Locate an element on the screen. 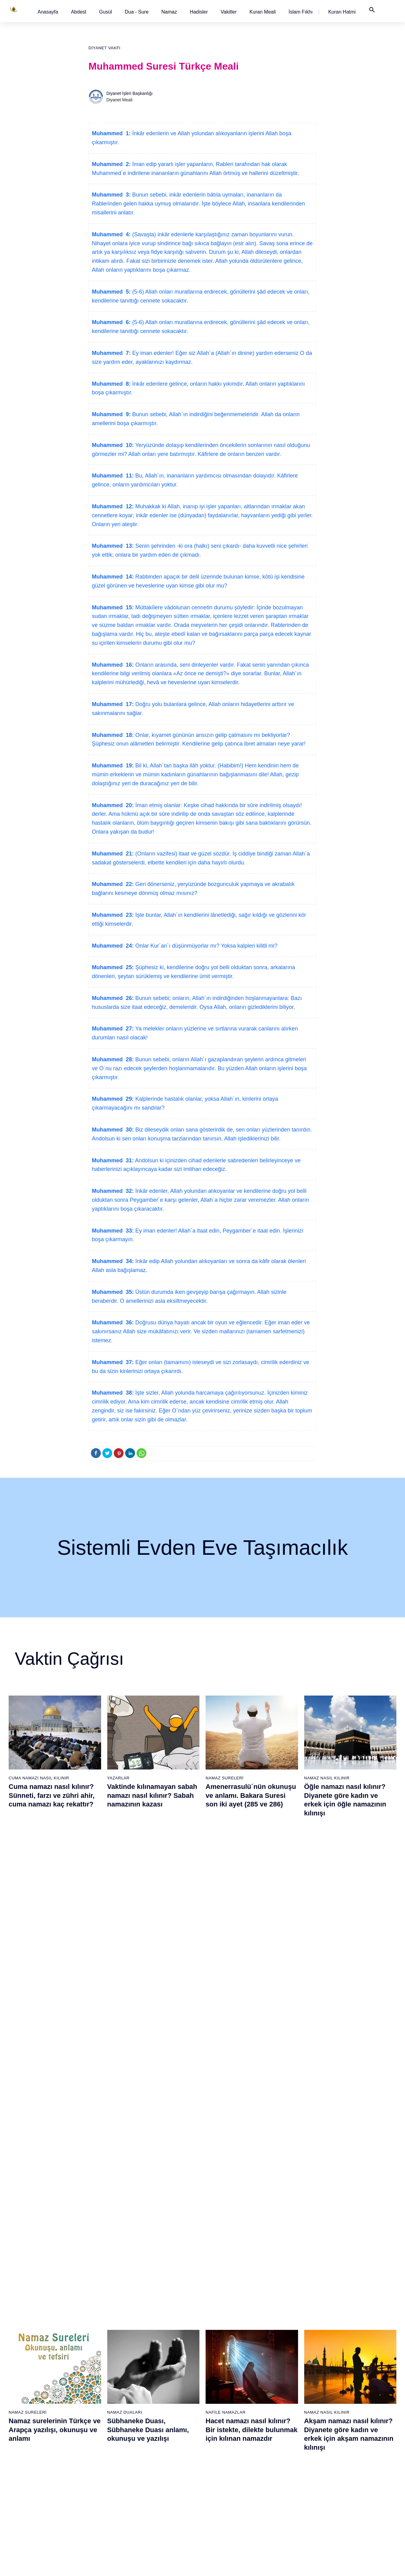 The image size is (405, 2576). Yazarlar is located at coordinates (118, 1778).